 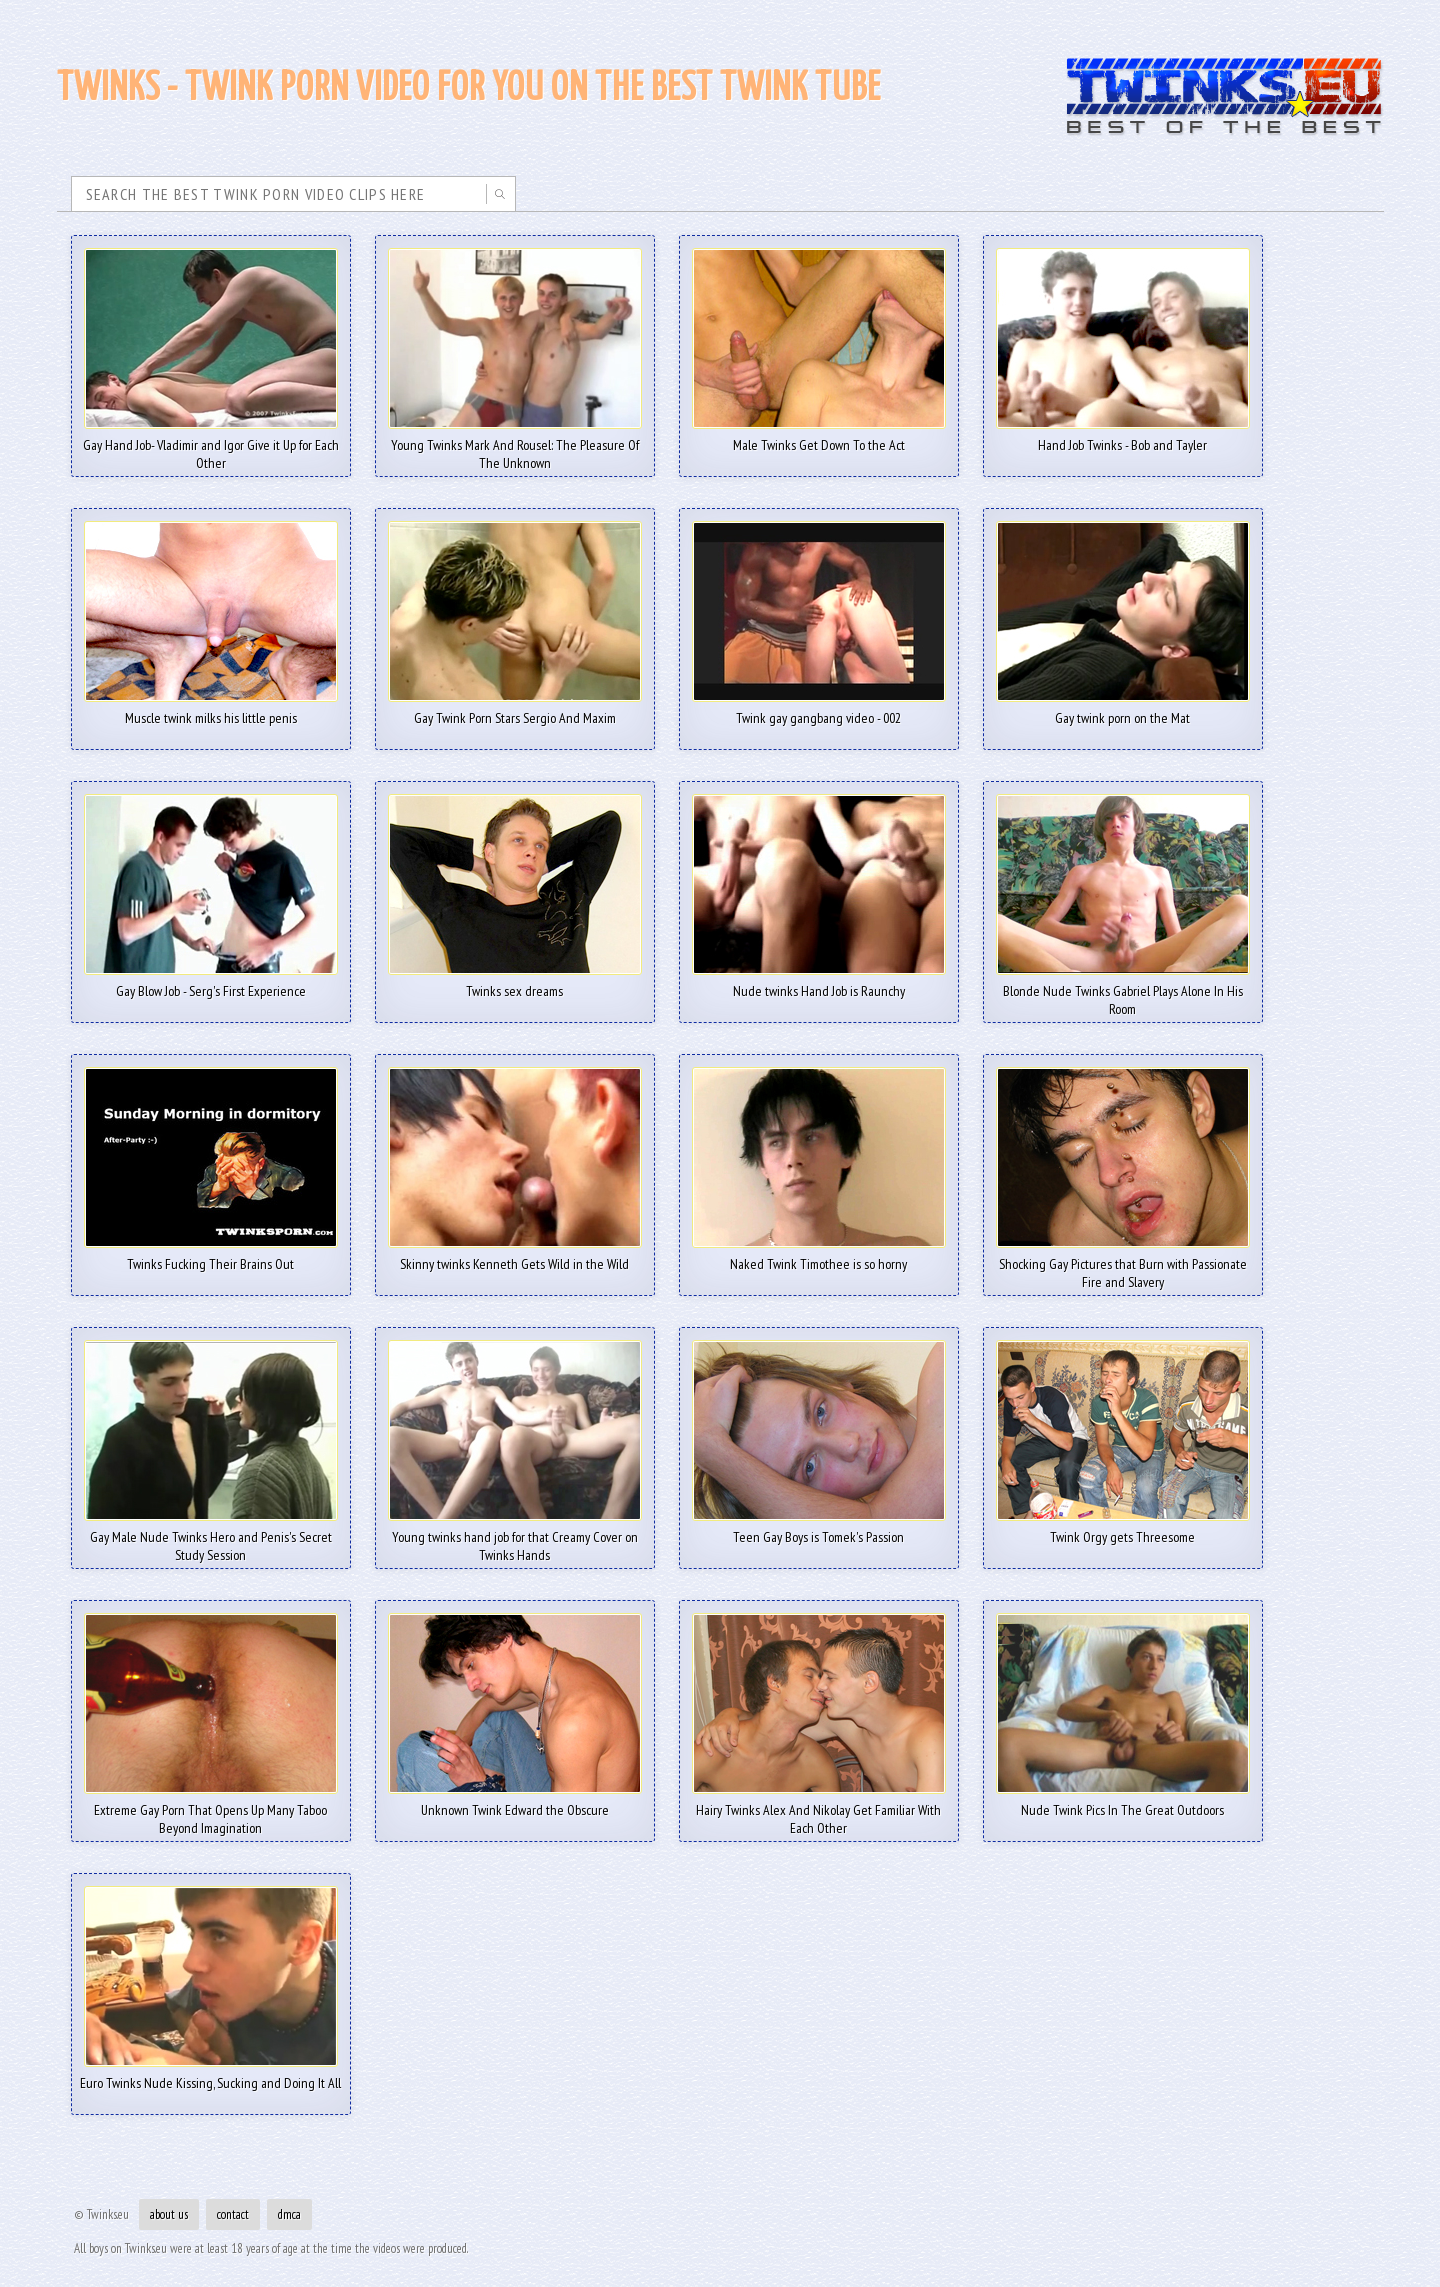 I want to click on Unknown Twink Edward the Obscure, so click(x=515, y=1803).